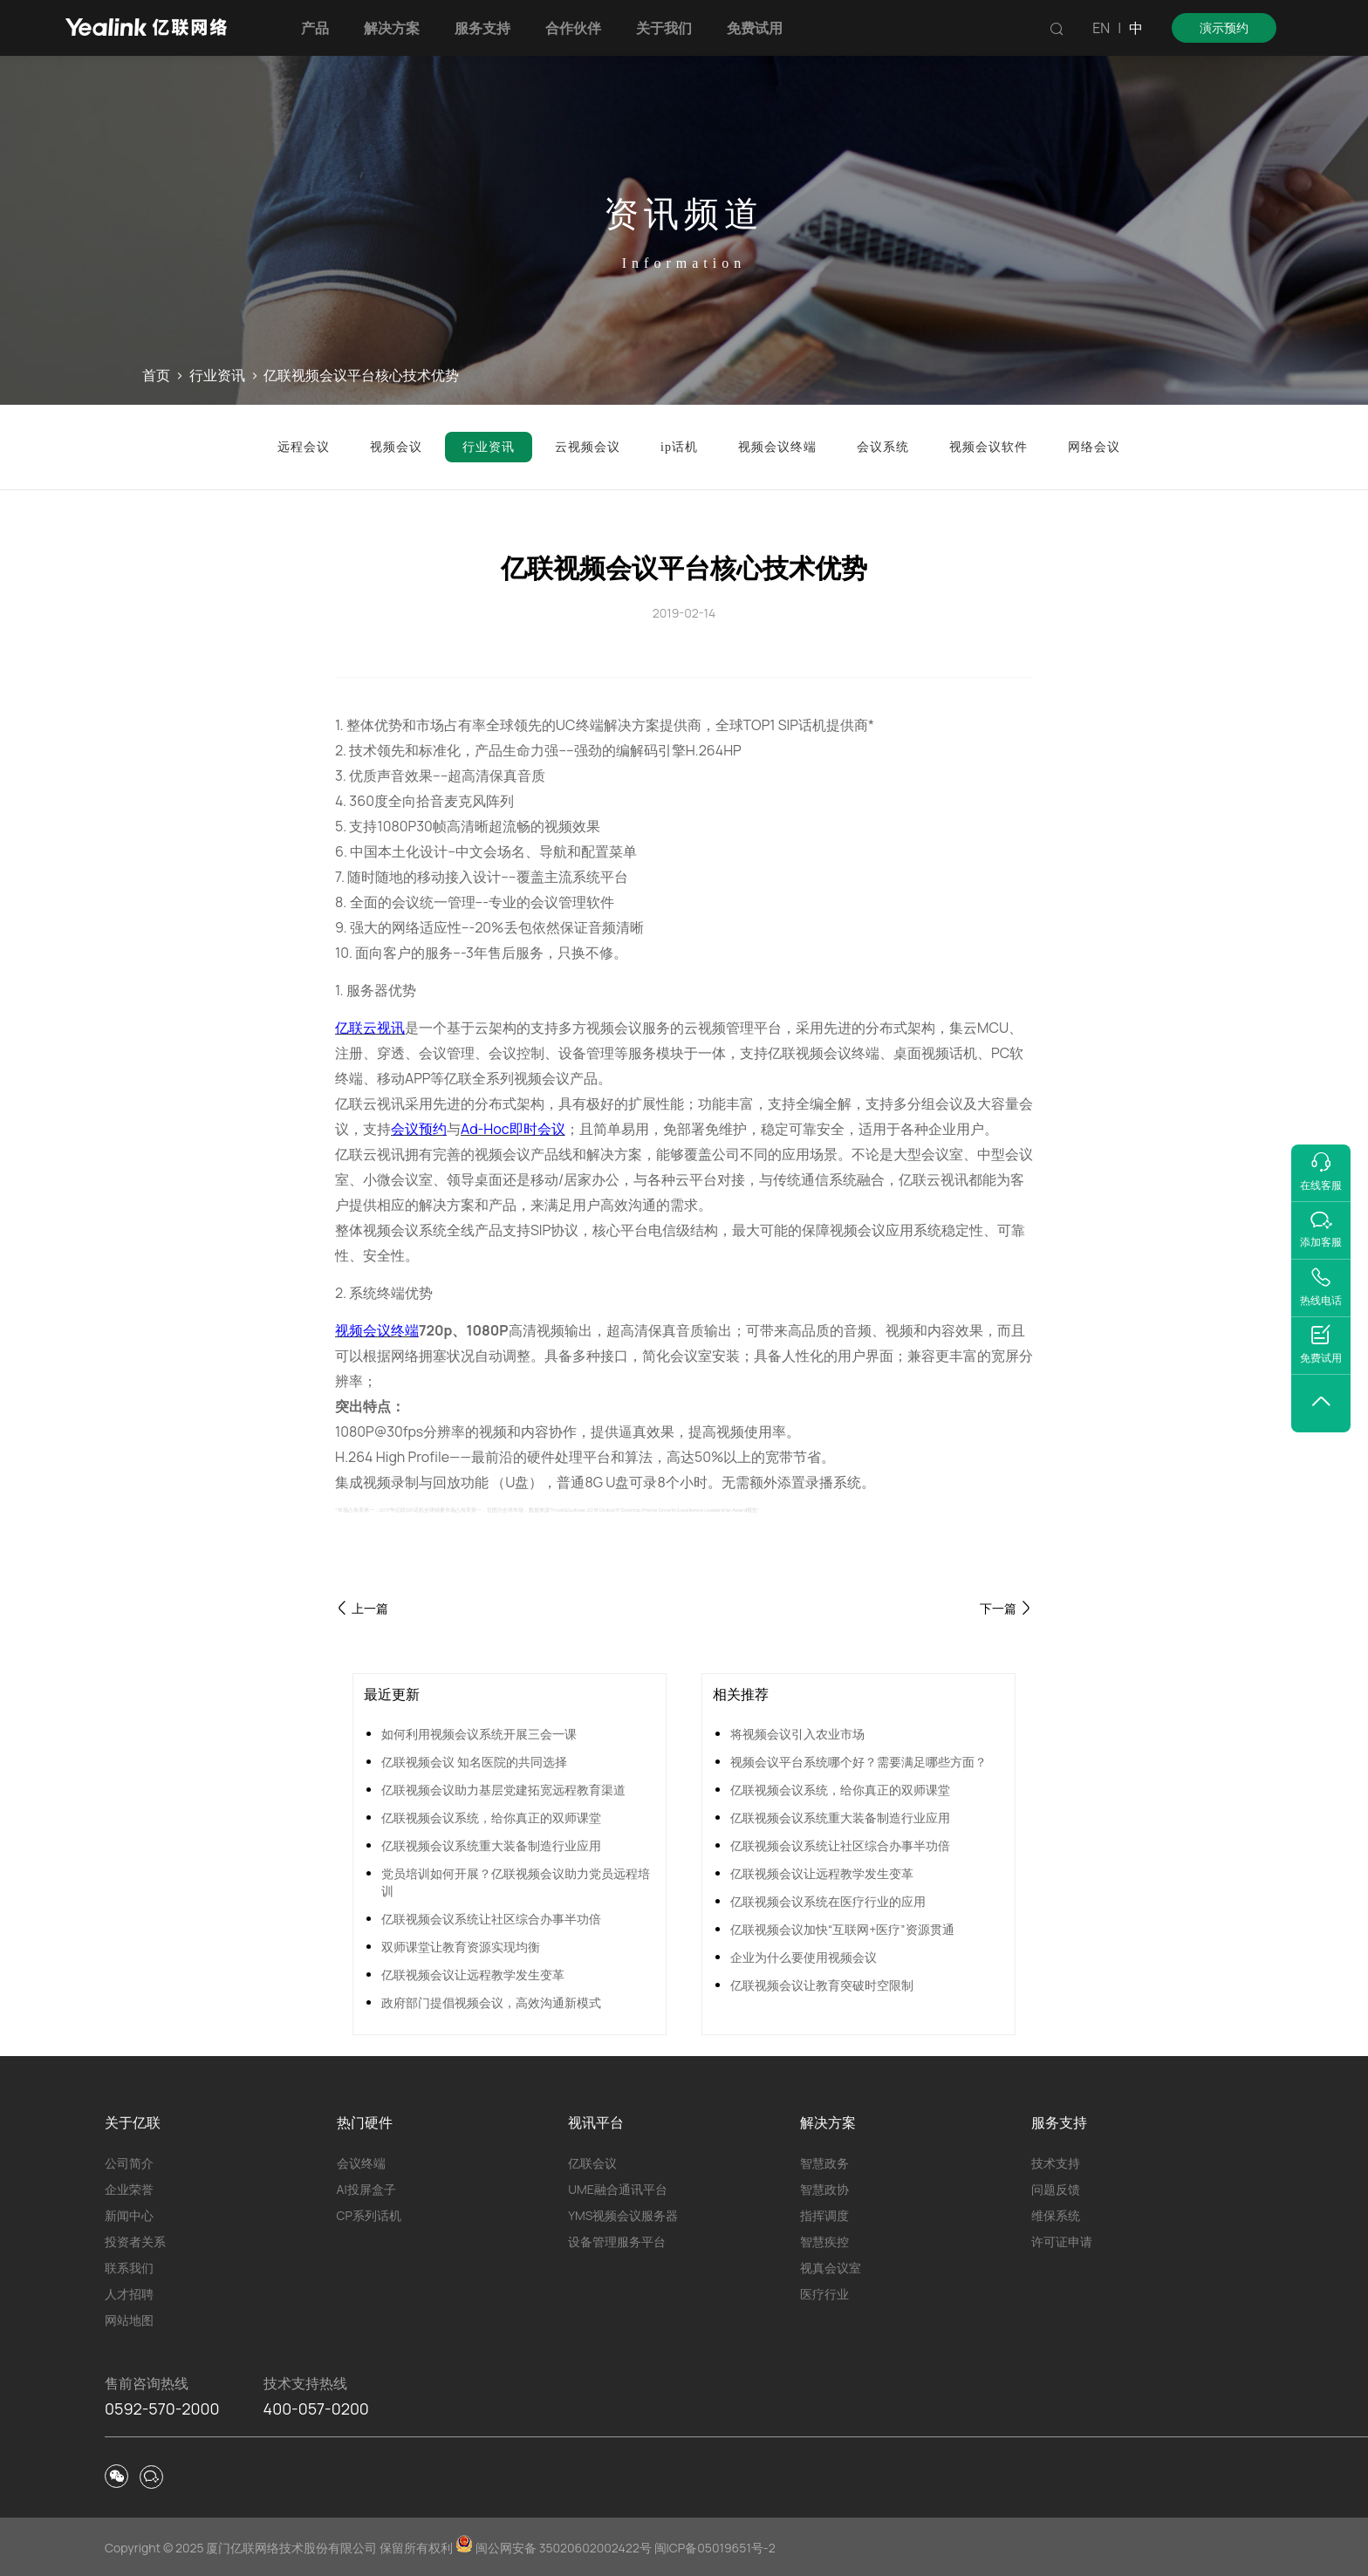  I want to click on AI投屏盒子, so click(366, 2189).